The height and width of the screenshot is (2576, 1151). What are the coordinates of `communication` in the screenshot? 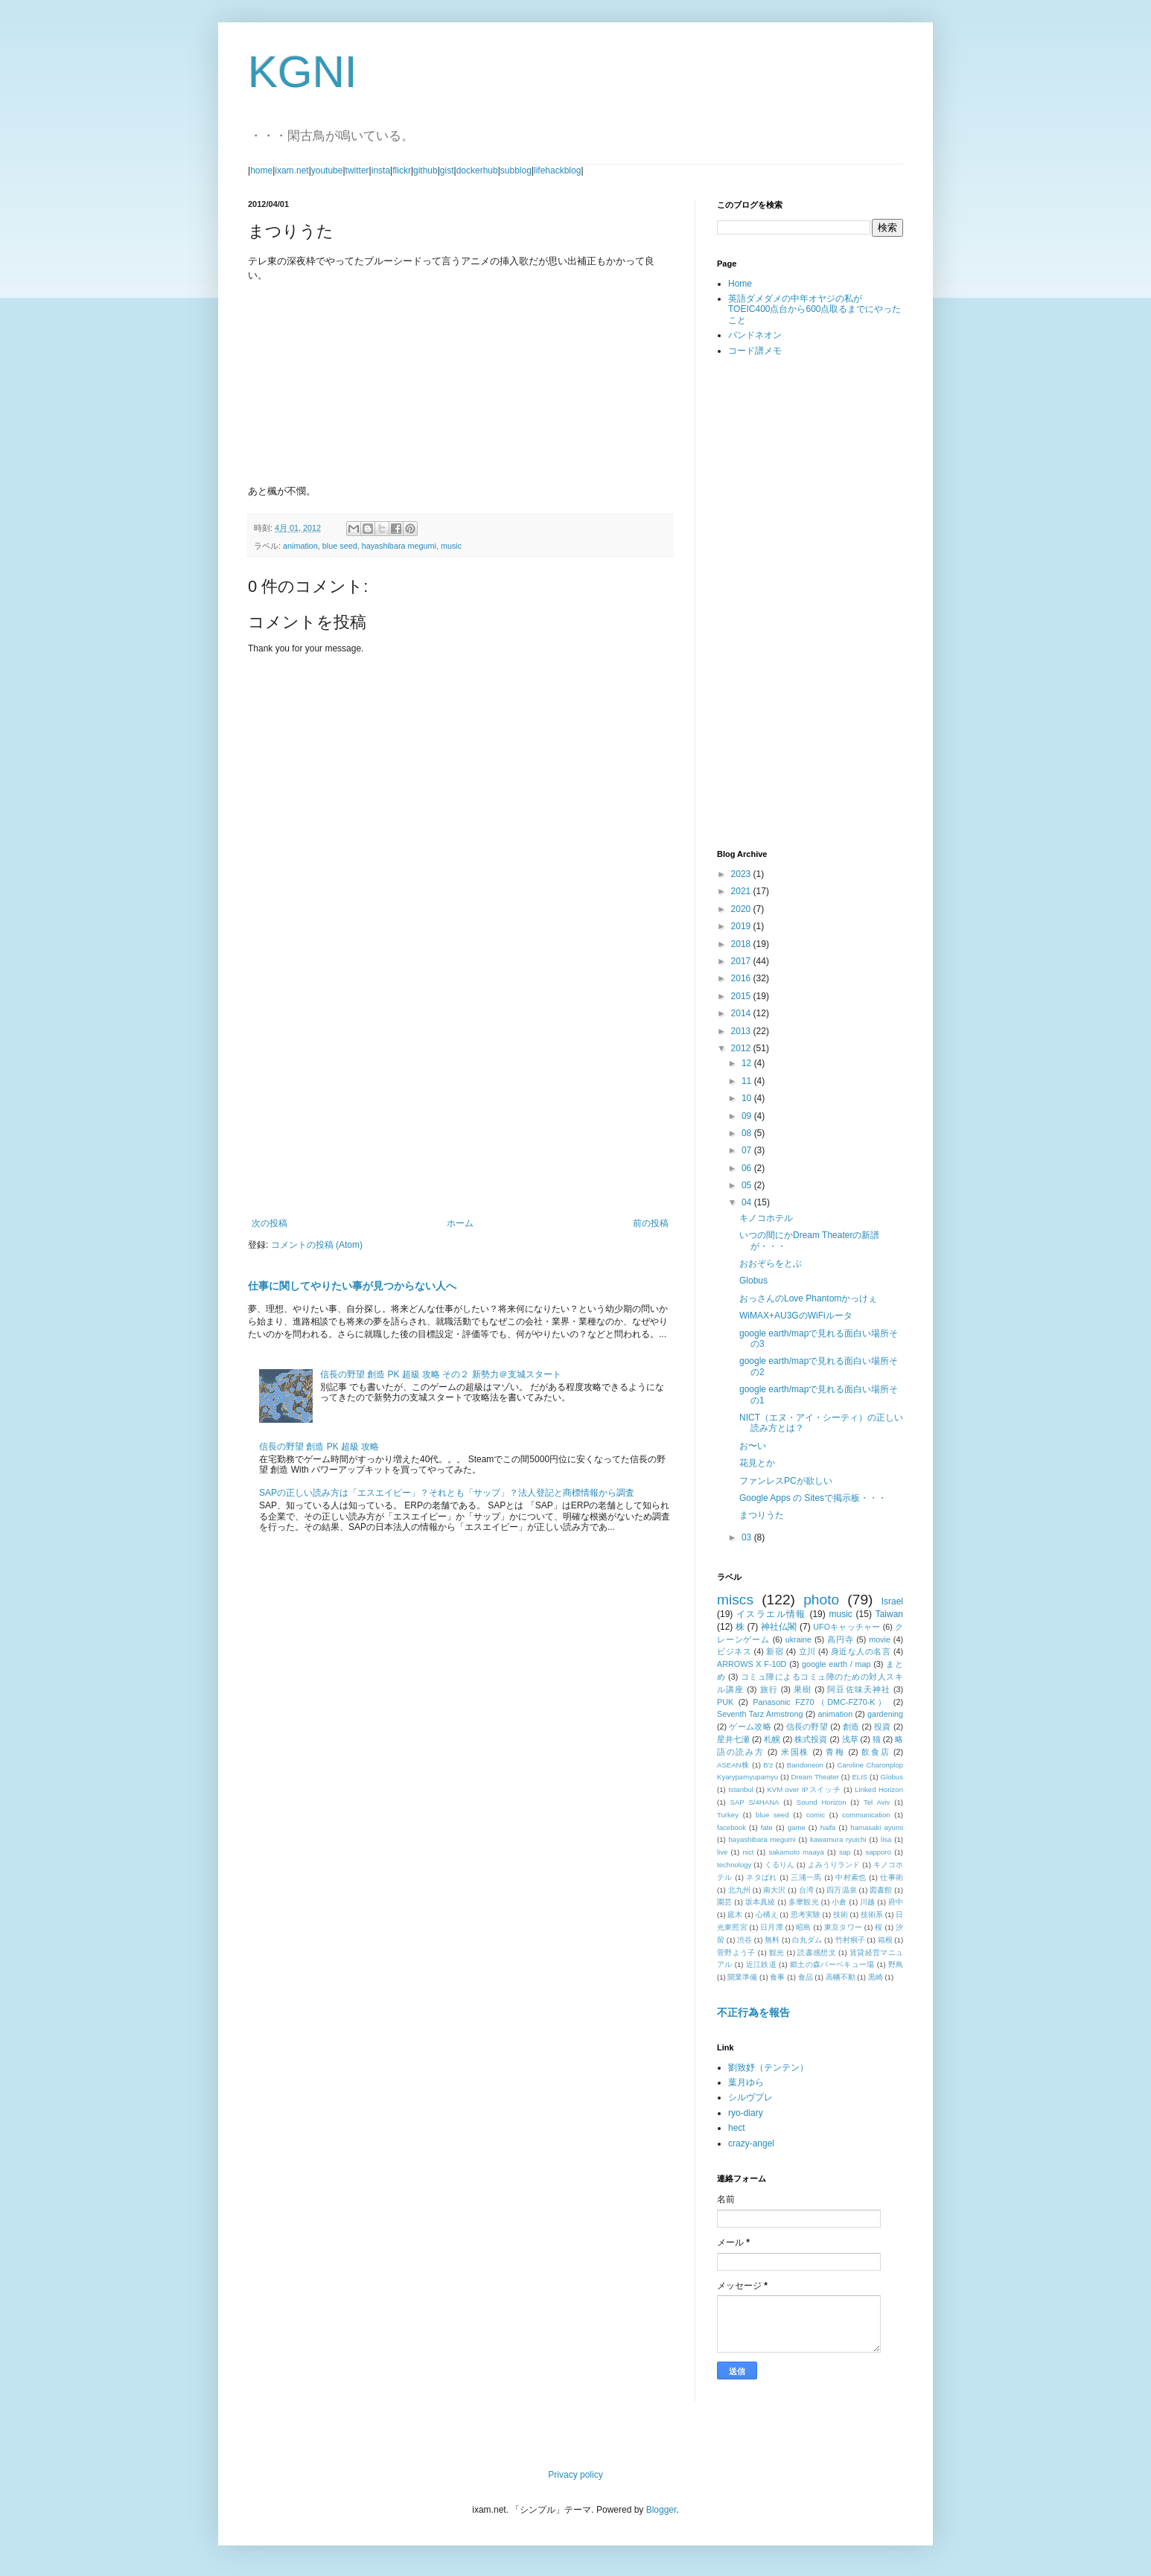 It's located at (866, 1815).